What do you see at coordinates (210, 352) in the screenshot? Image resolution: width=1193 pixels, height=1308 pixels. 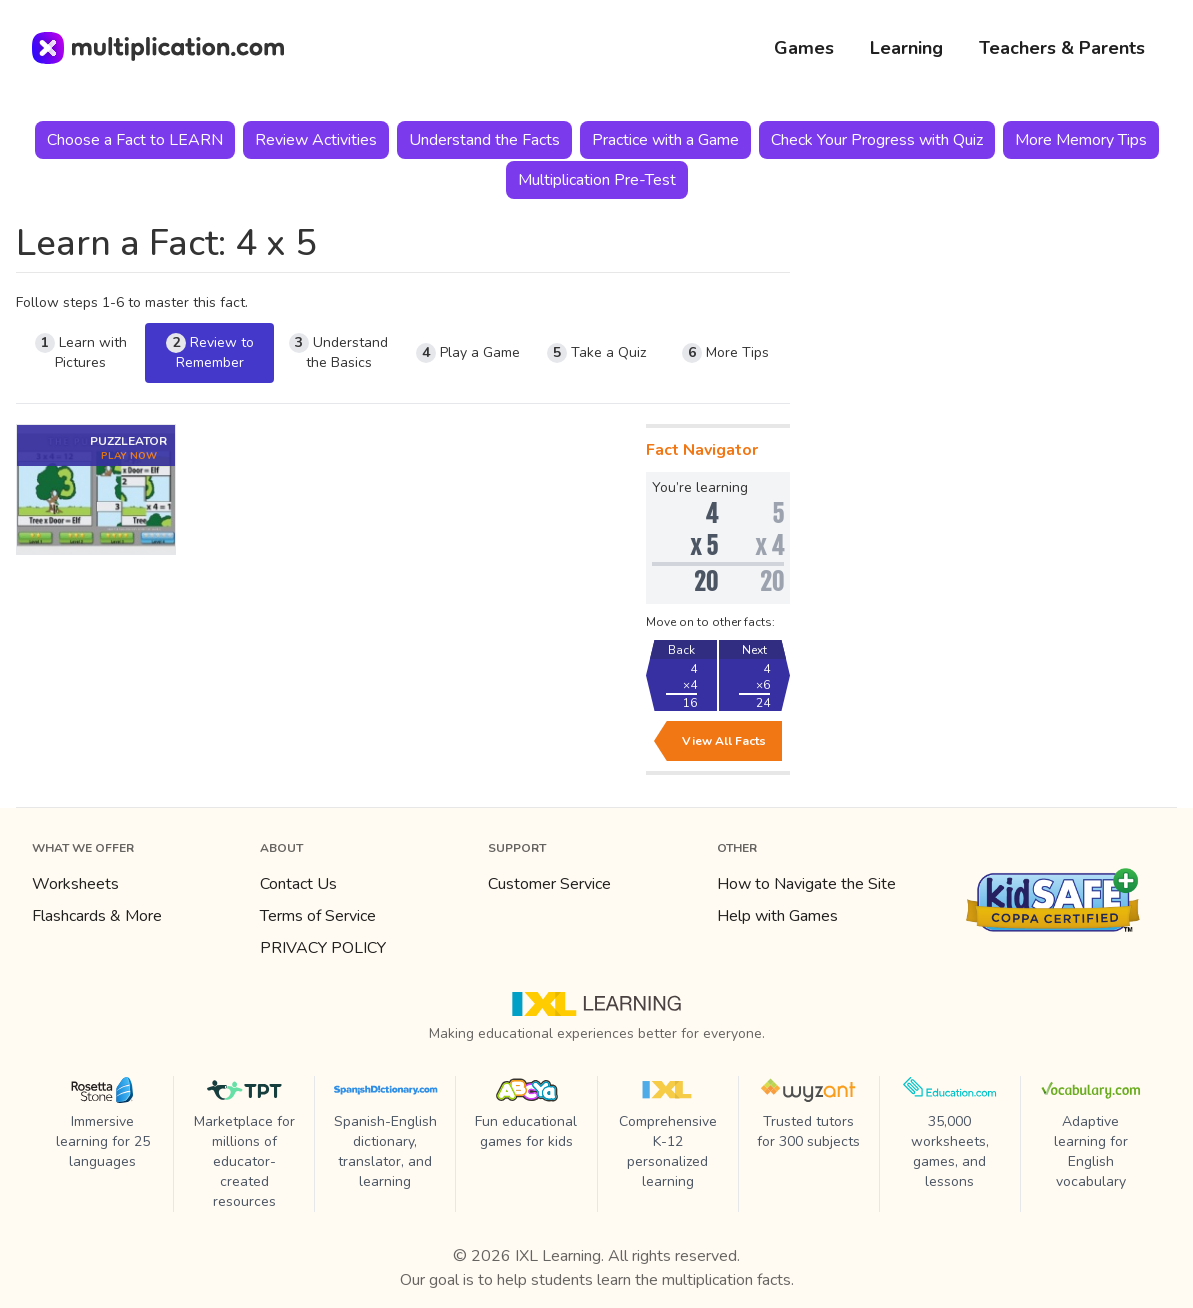 I see `Review to Remember` at bounding box center [210, 352].